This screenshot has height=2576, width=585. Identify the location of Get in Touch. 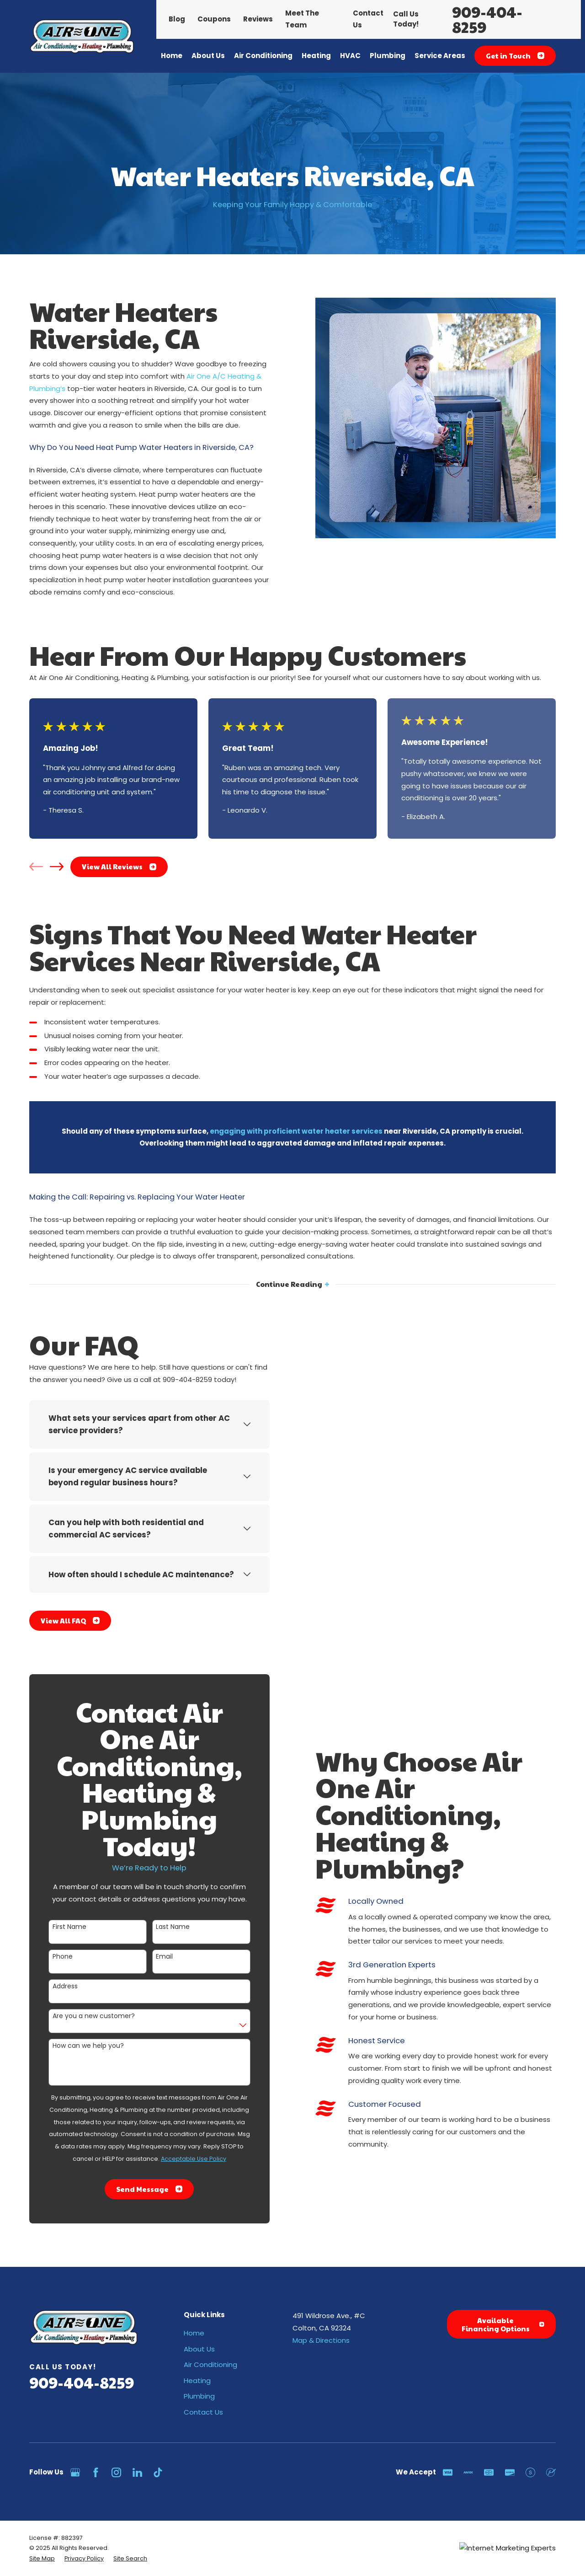
(515, 55).